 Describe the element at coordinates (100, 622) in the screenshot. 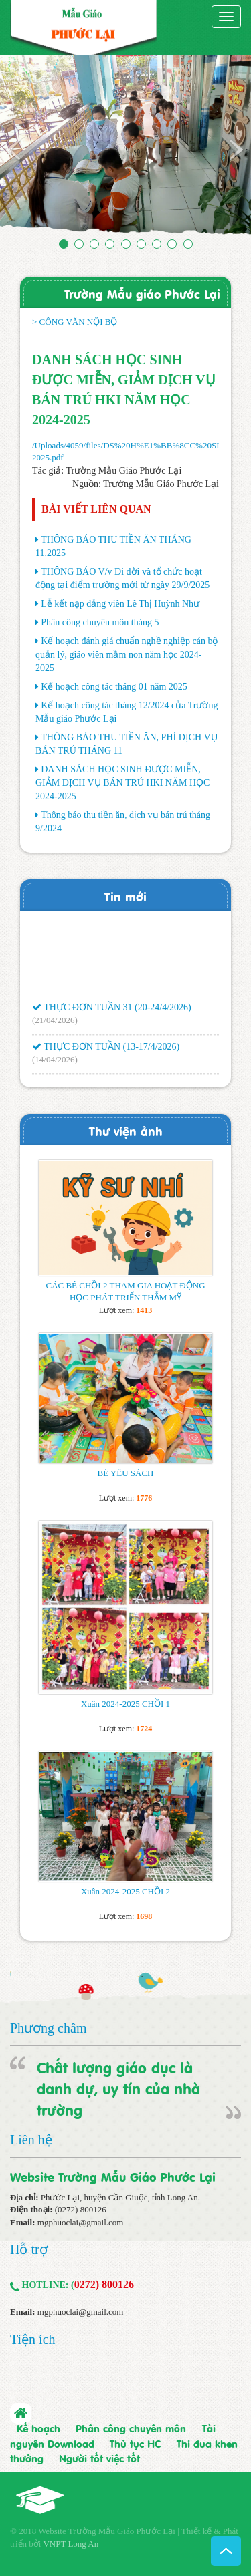

I see `Phân công chuyên môn tháng 5` at that location.